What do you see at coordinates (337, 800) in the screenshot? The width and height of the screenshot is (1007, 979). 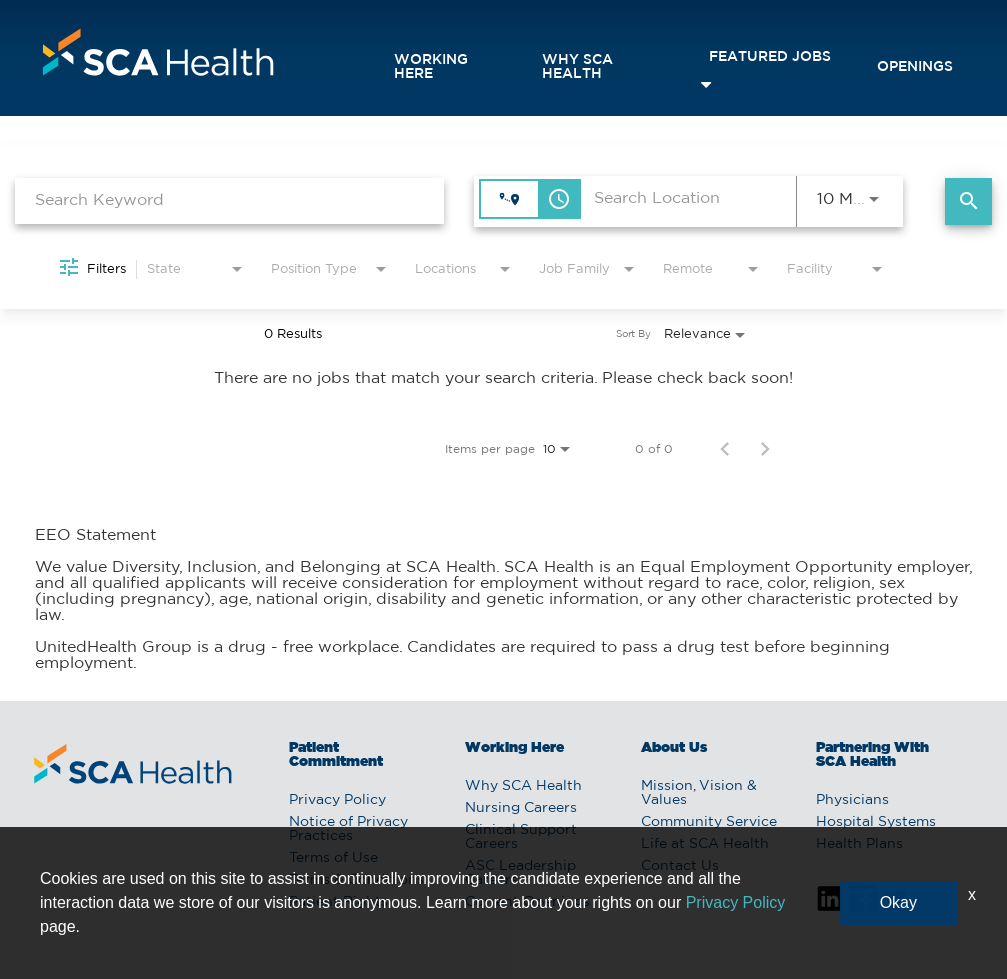 I see `Privacy Policy` at bounding box center [337, 800].